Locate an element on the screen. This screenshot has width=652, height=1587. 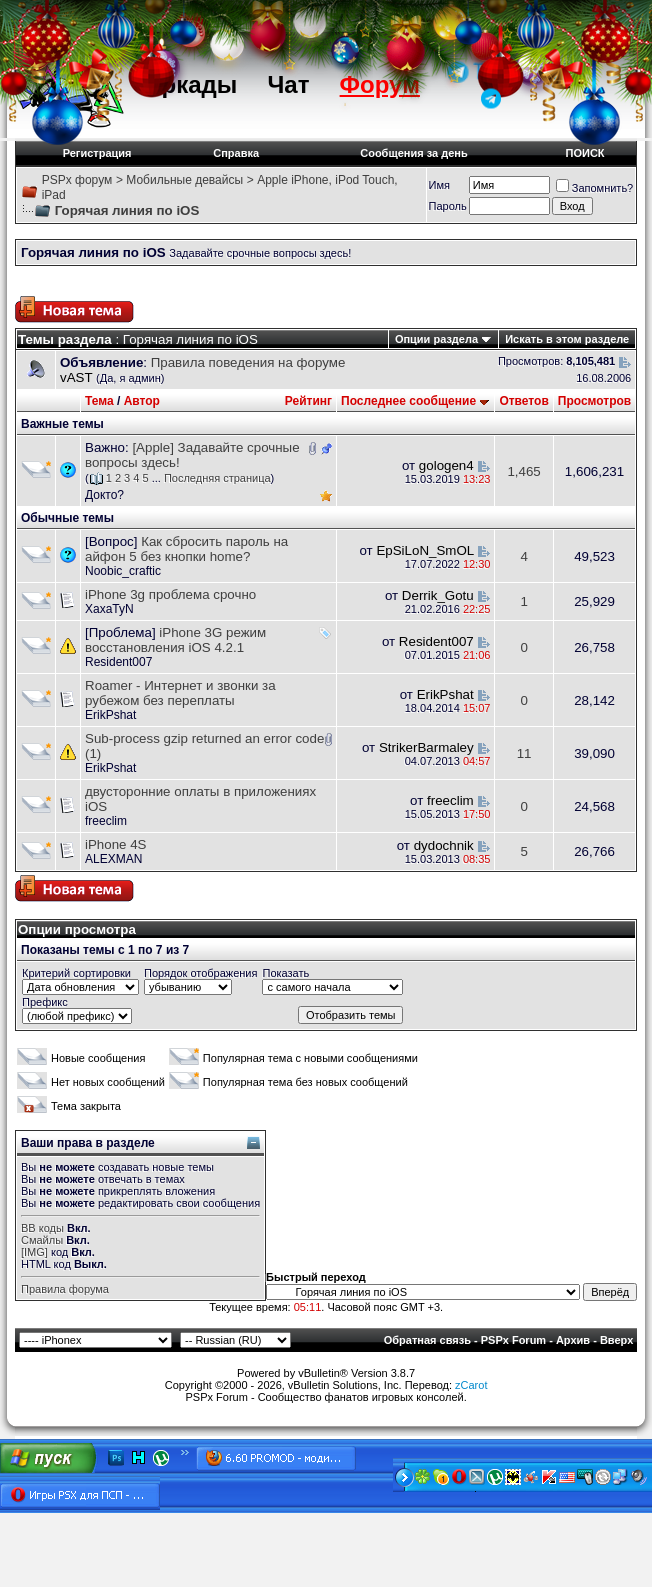
Порядок отображения is located at coordinates (200, 973).